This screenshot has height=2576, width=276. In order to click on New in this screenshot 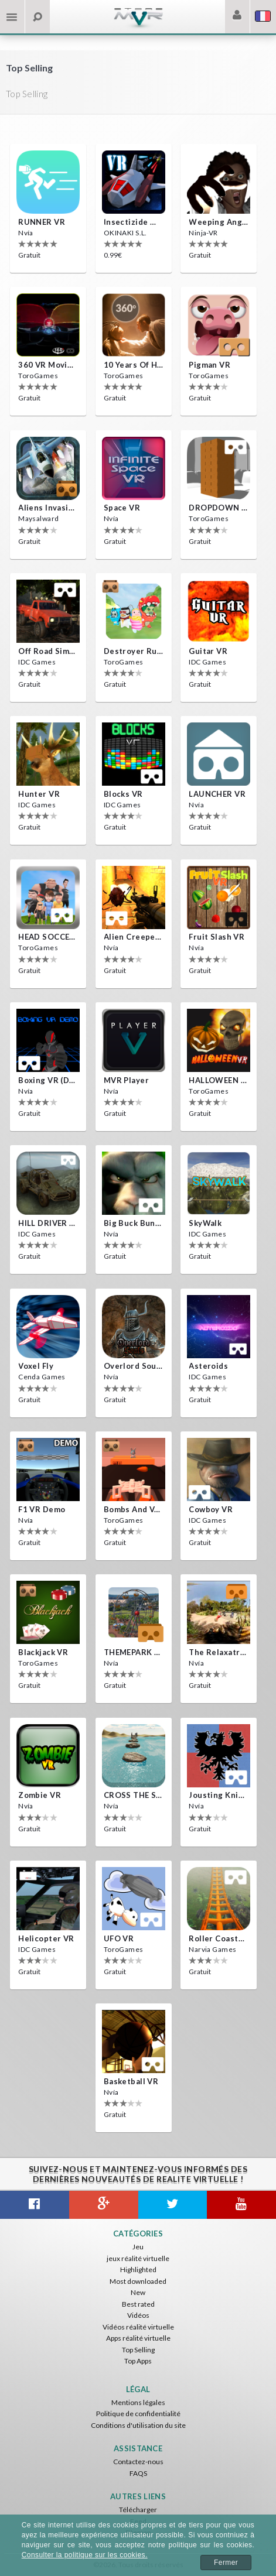, I will do `click(138, 2292)`.